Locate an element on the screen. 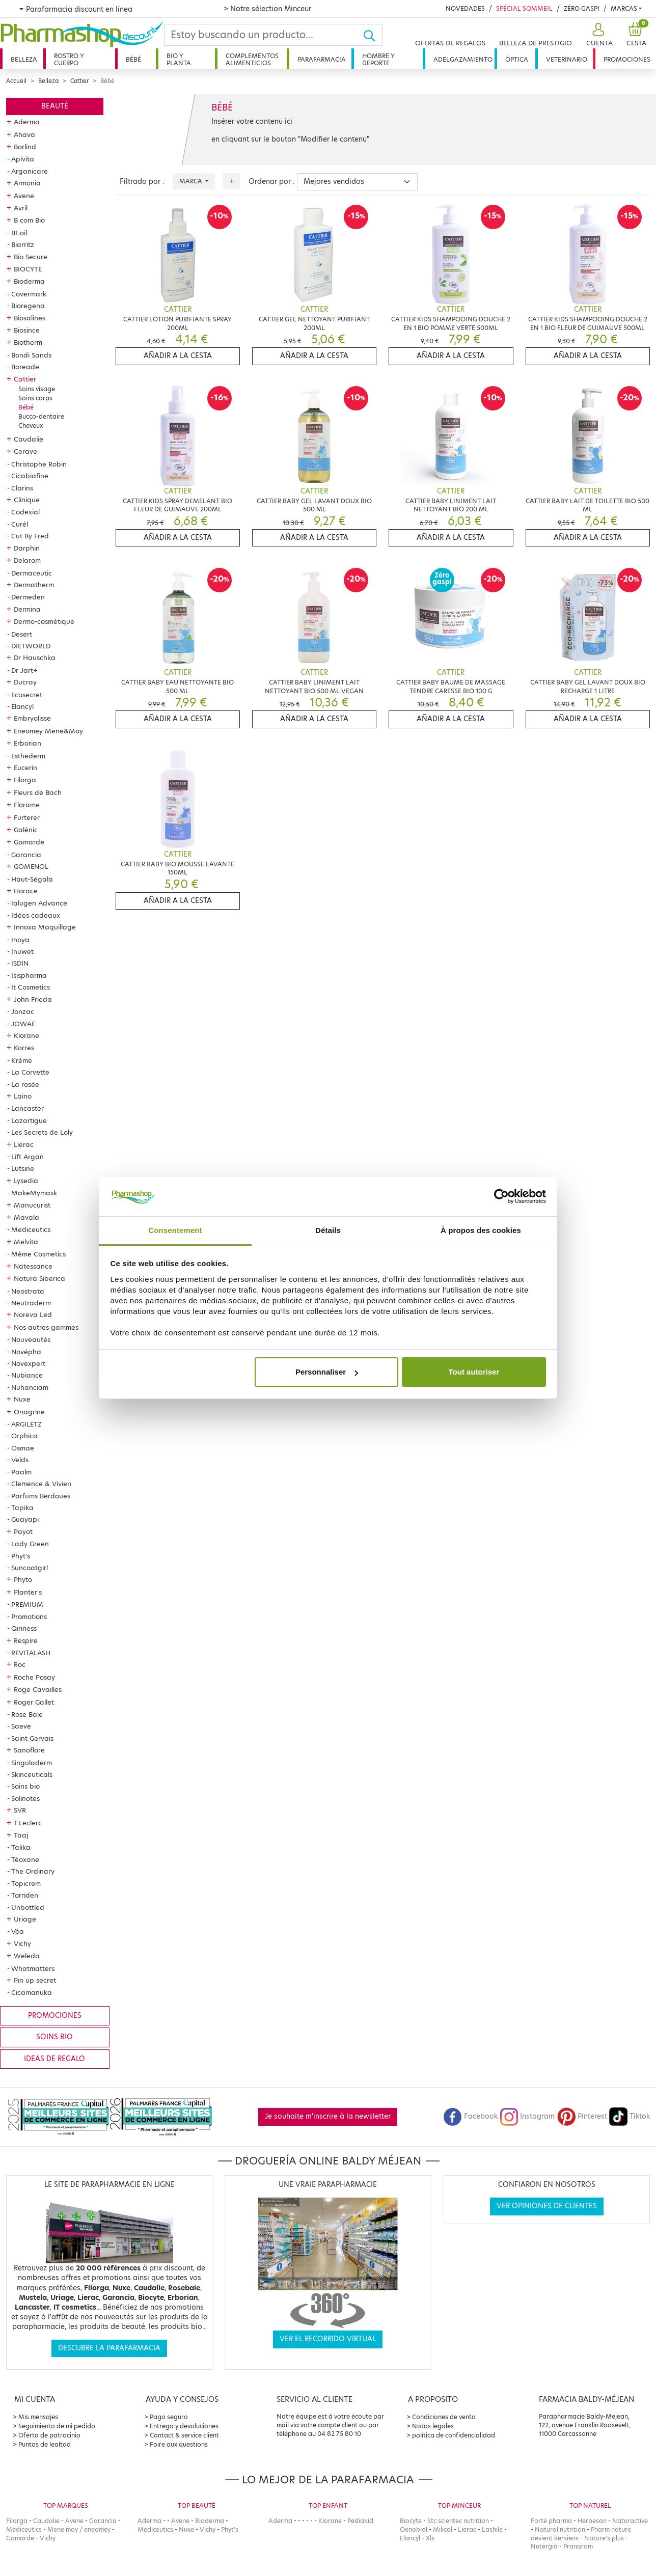  Singuladerm is located at coordinates (31, 1762).